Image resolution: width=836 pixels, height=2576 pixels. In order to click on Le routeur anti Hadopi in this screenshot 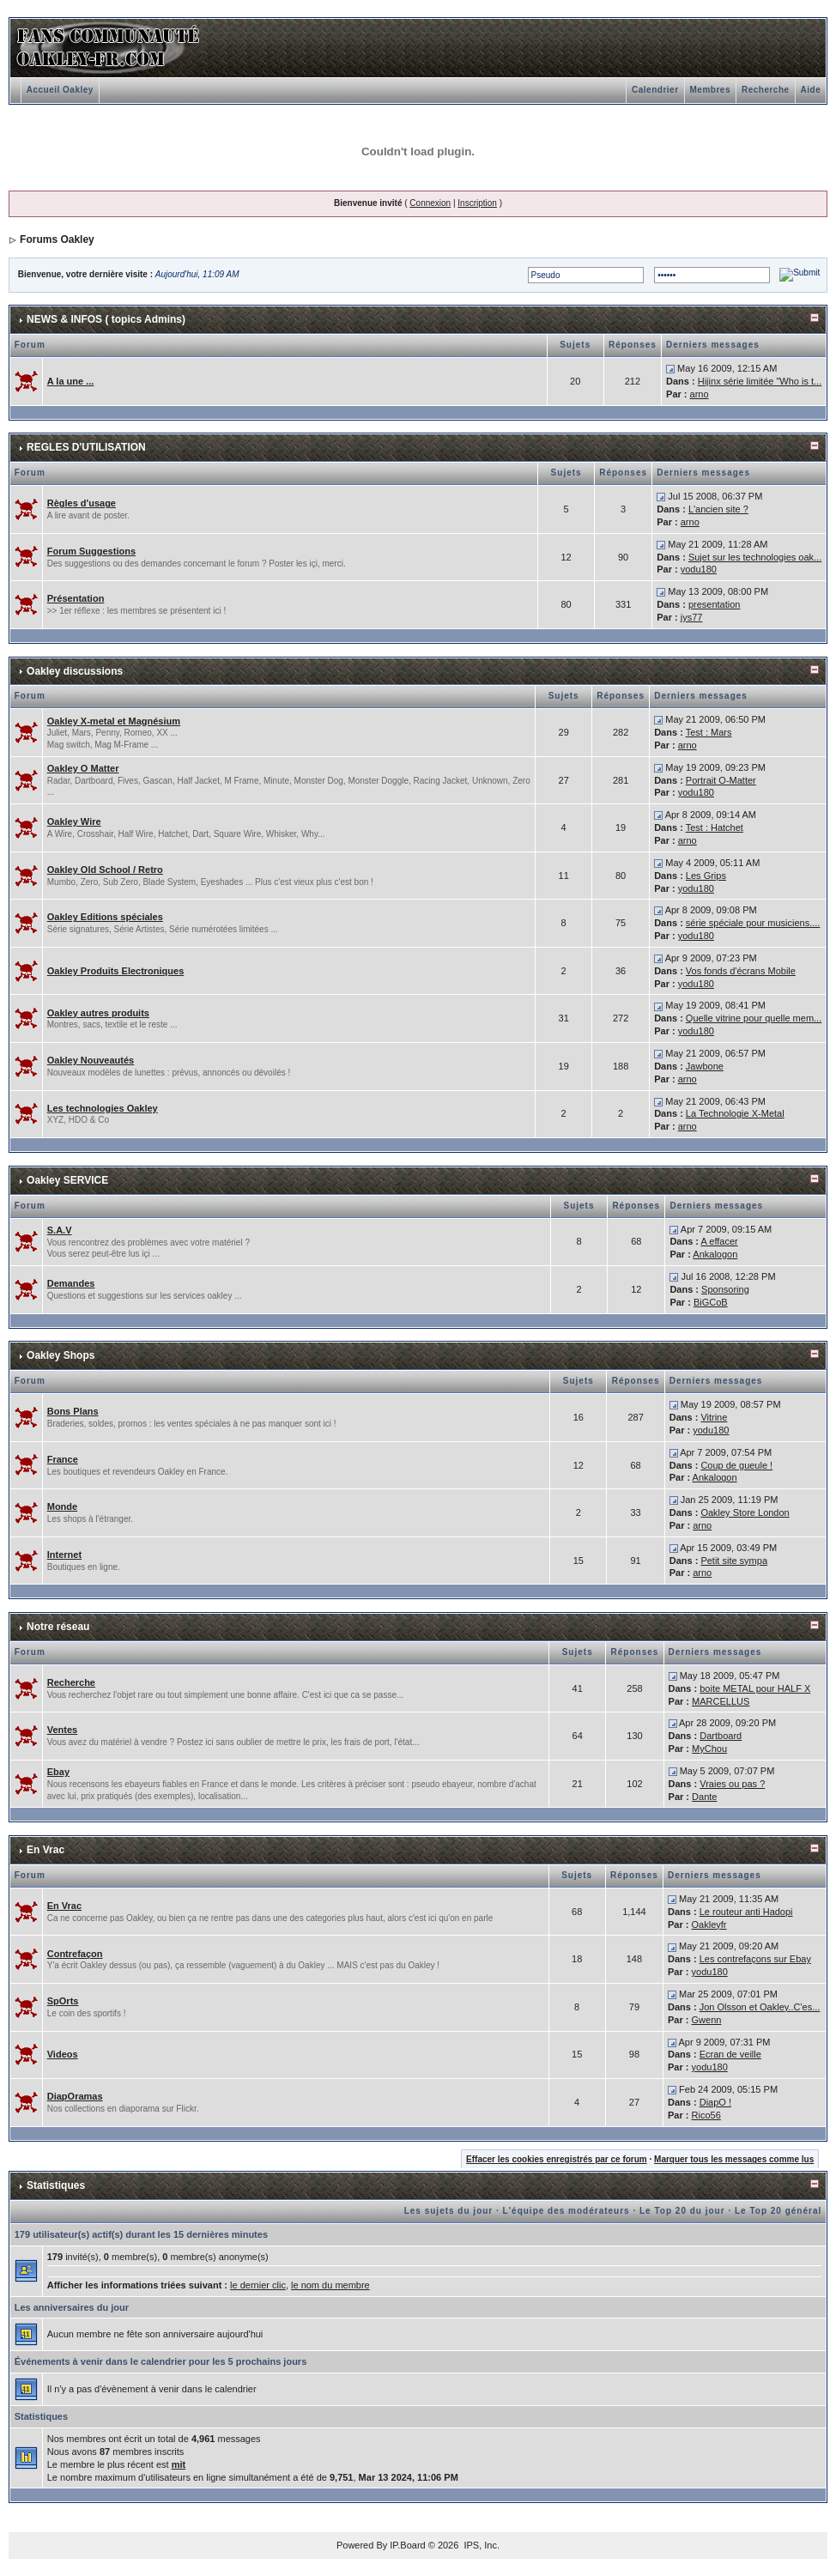, I will do `click(746, 1911)`.